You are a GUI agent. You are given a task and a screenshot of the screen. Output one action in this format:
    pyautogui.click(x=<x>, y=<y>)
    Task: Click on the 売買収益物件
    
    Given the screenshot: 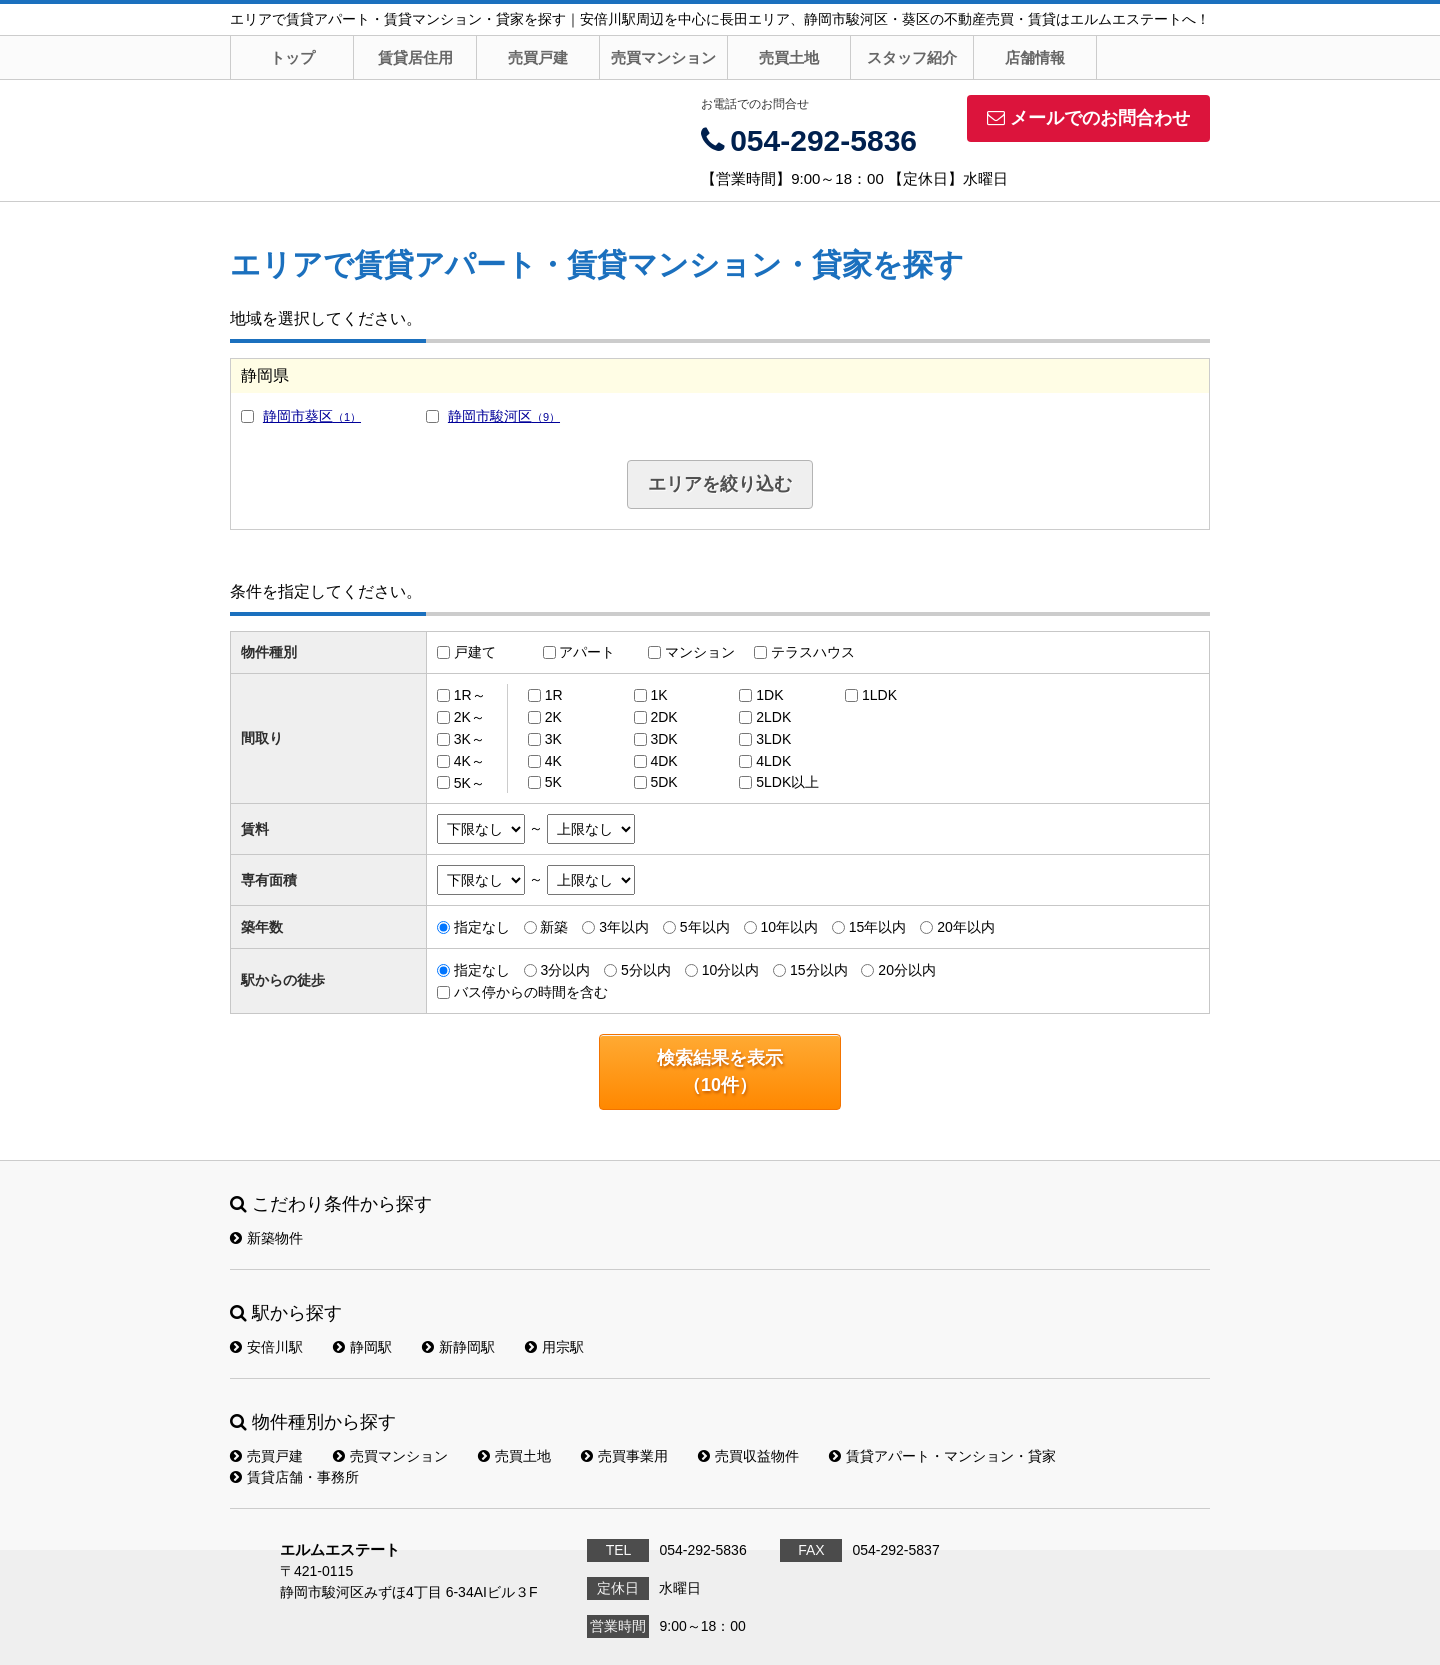 What is the action you would take?
    pyautogui.click(x=748, y=1456)
    